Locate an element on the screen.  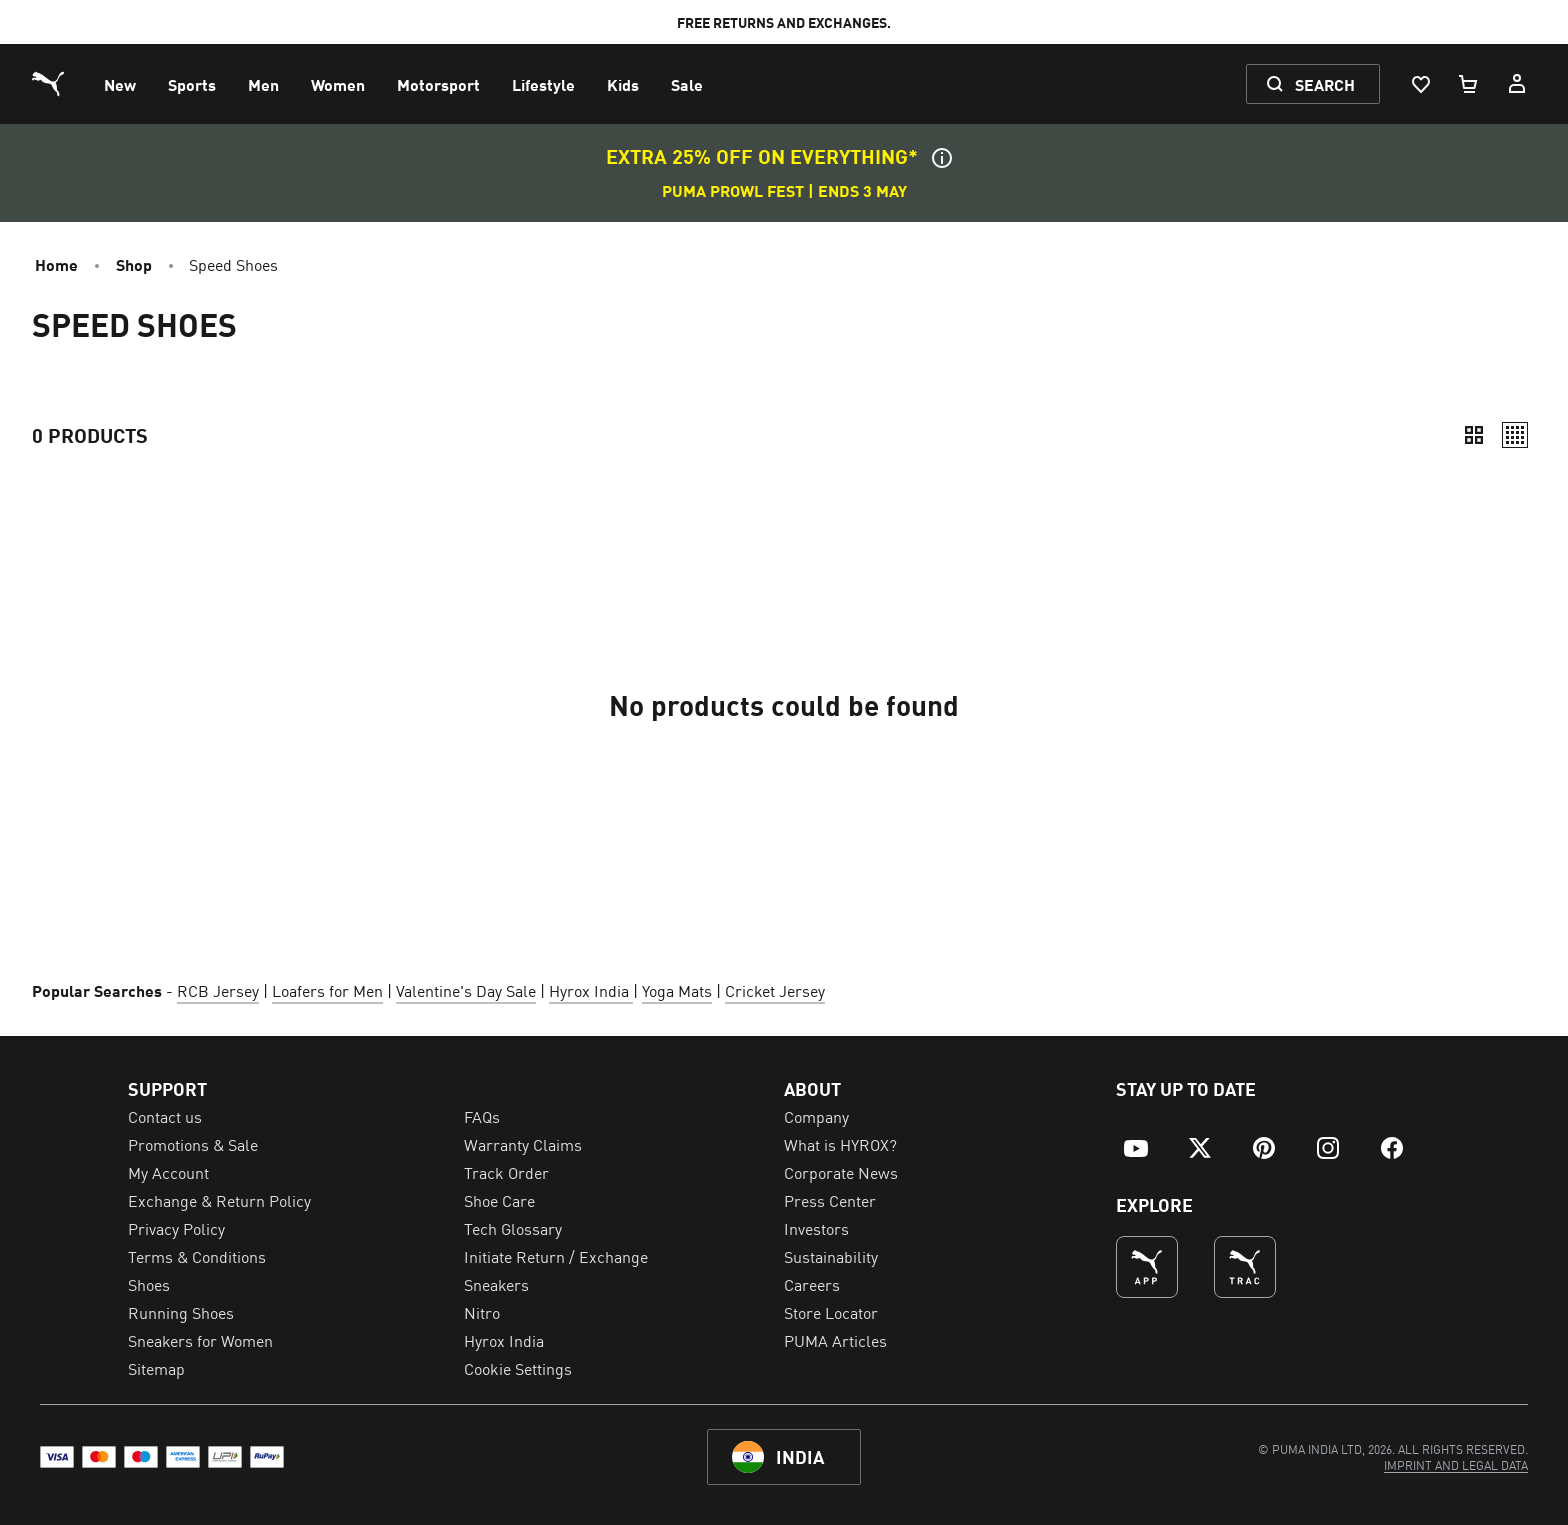
Careers [menuitem] is located at coordinates (812, 1284).